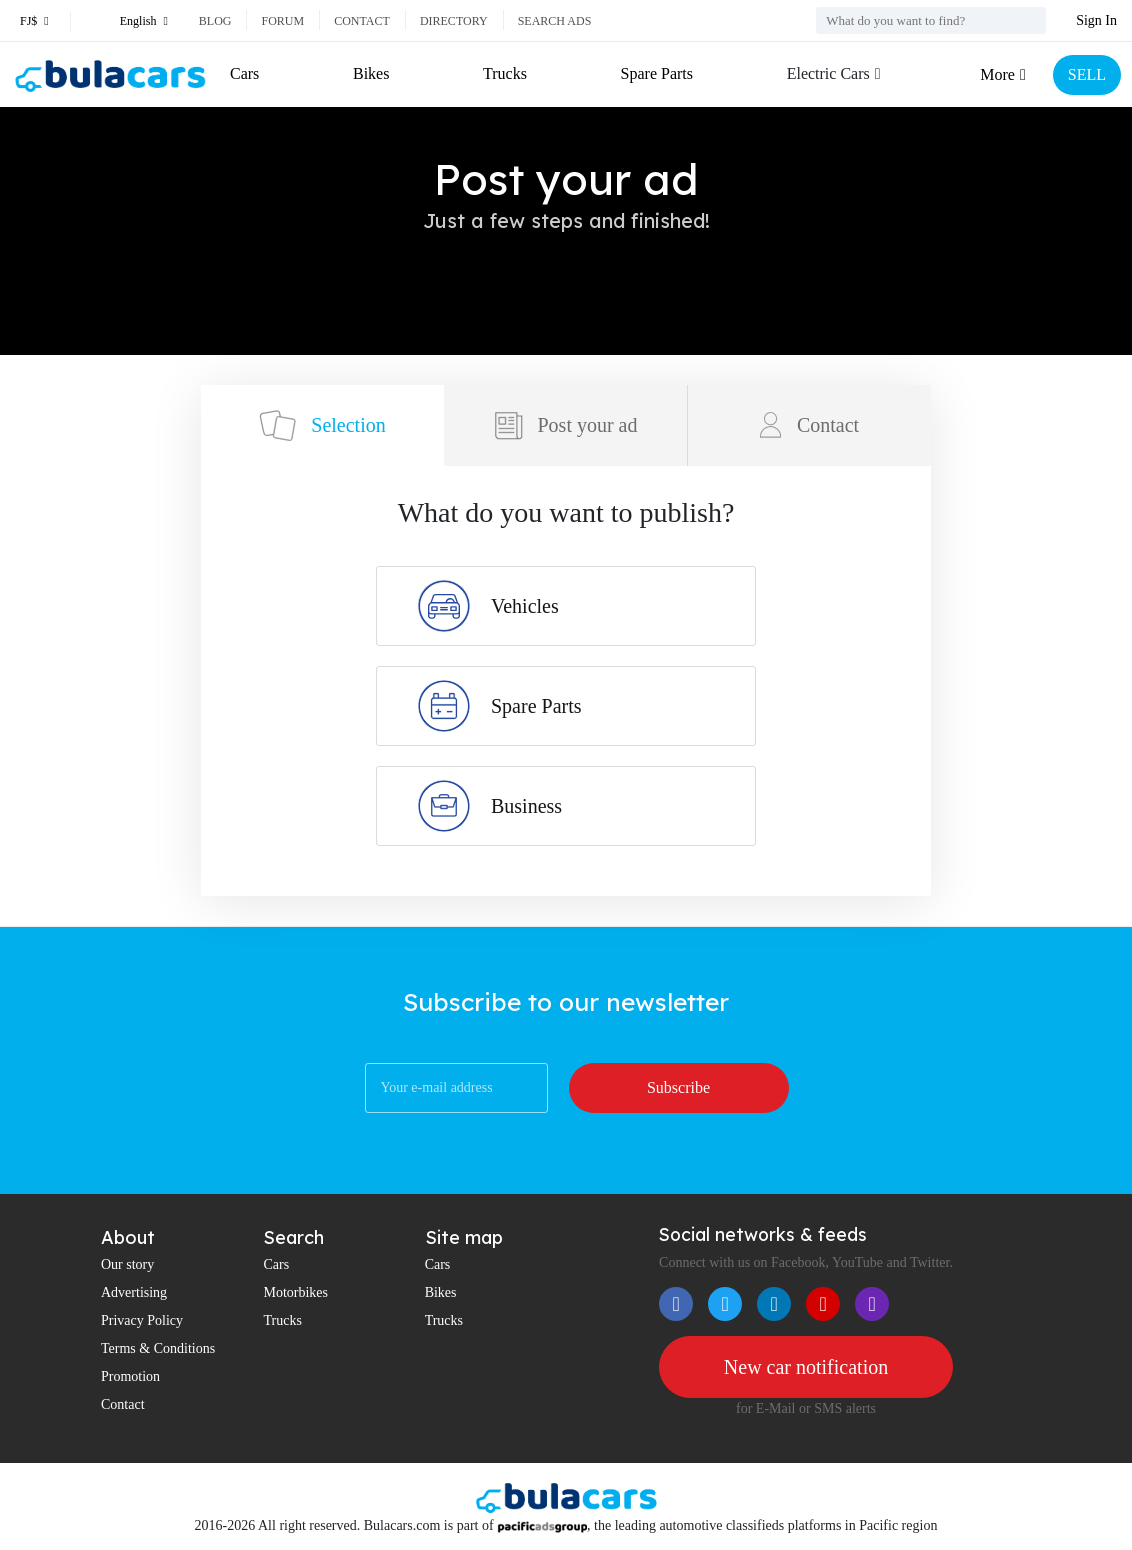 Image resolution: width=1132 pixels, height=1550 pixels. I want to click on Promotion, so click(130, 1376).